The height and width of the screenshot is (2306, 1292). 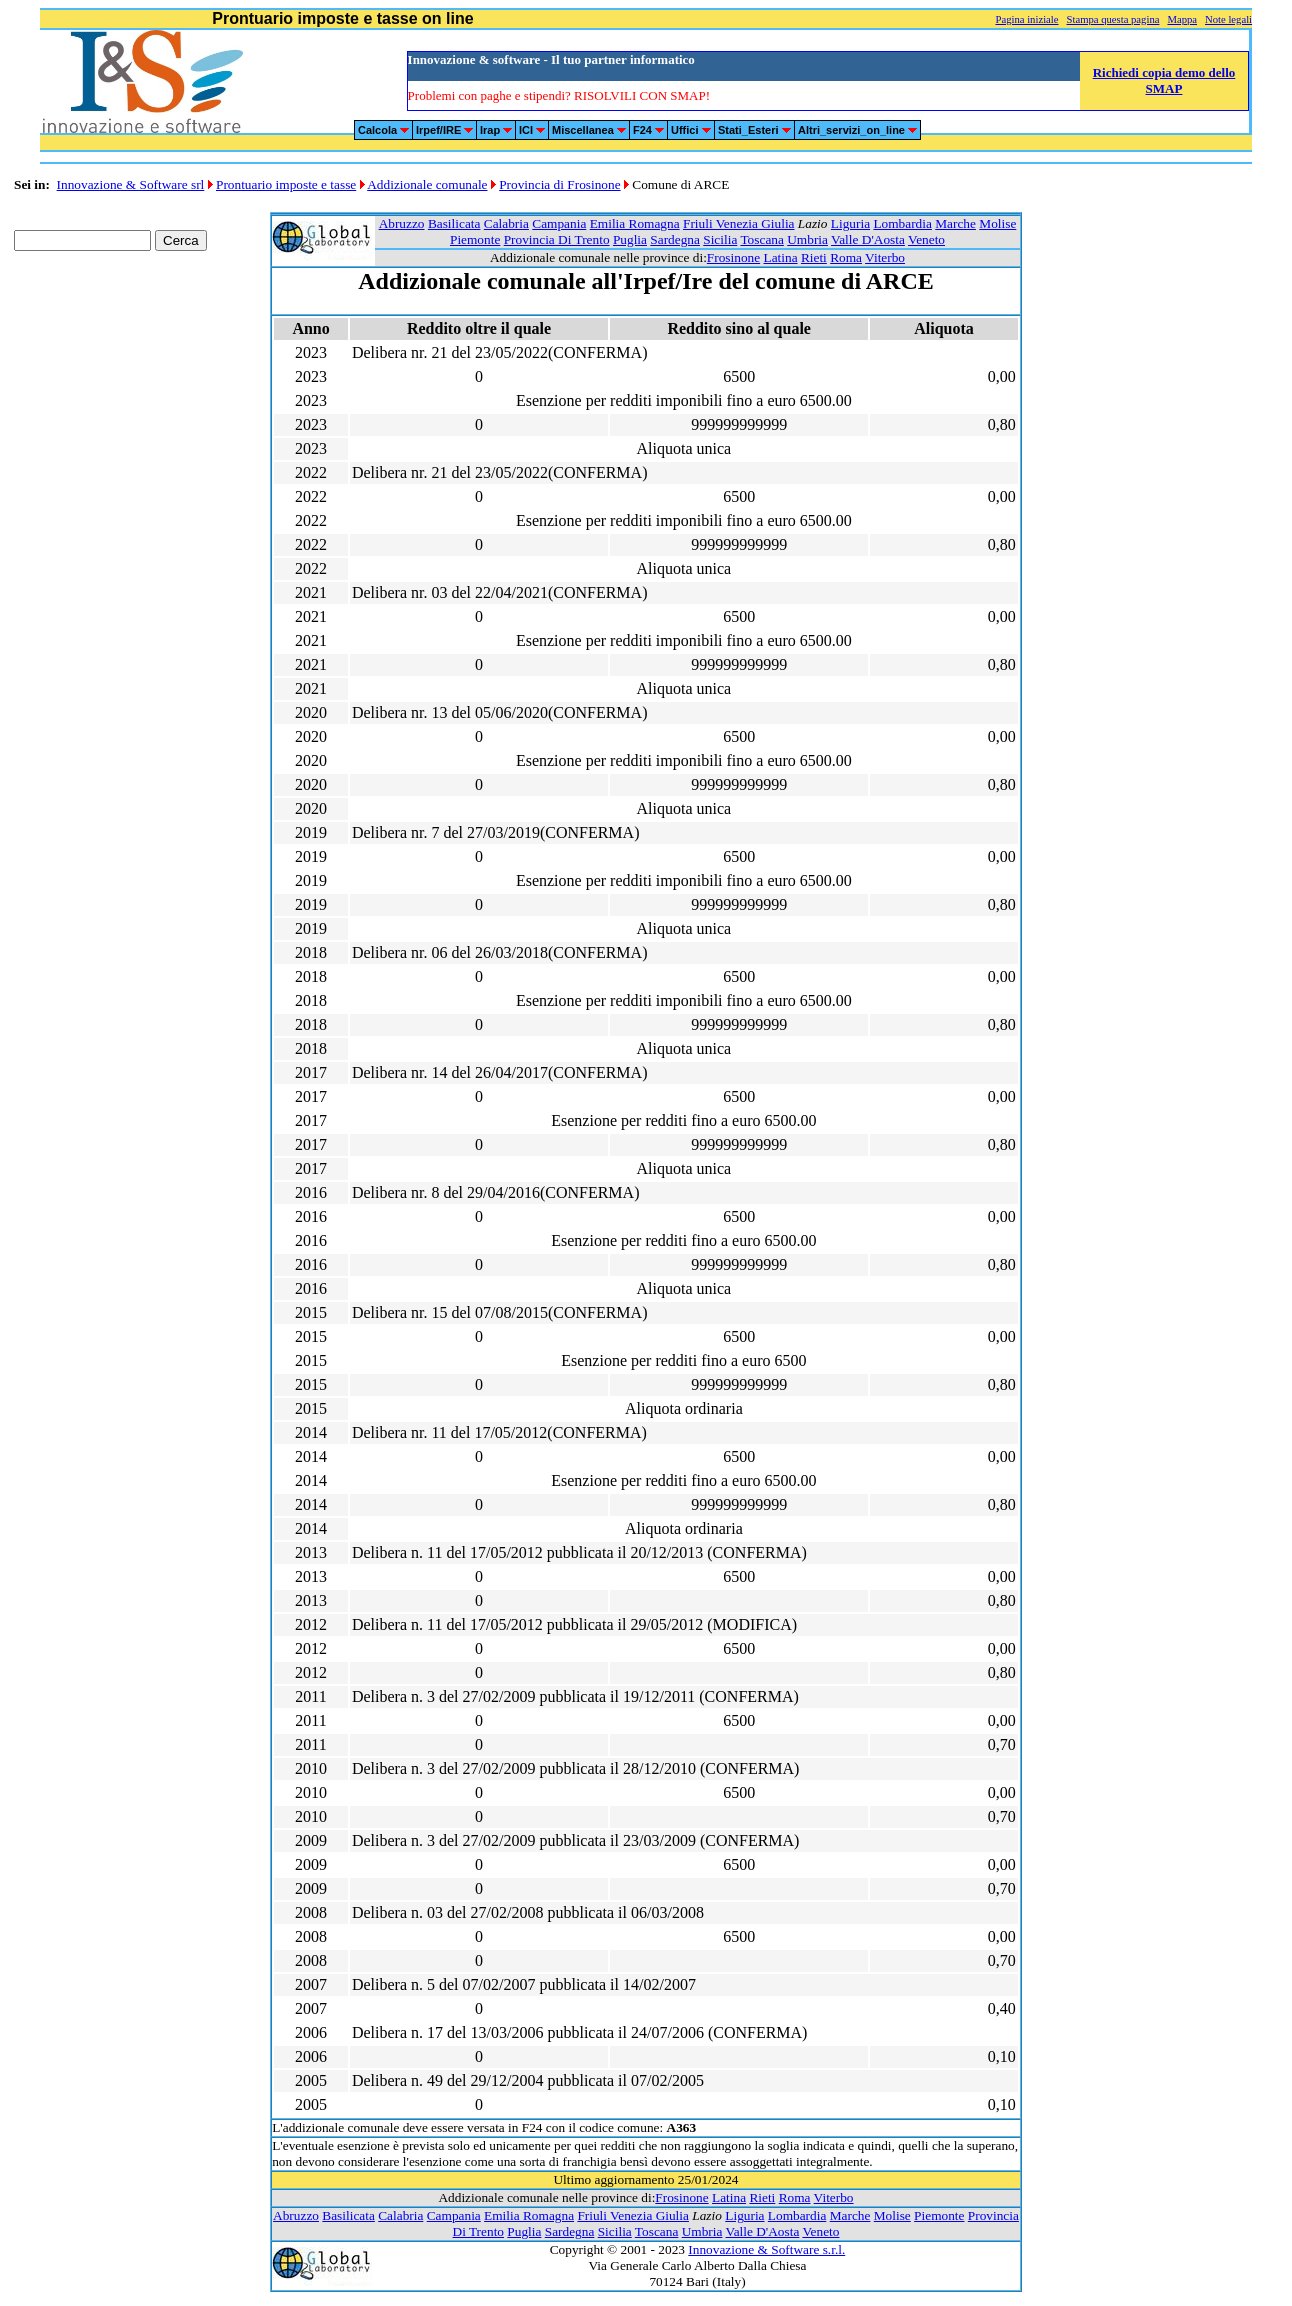 I want to click on Lombardia, so click(x=902, y=223).